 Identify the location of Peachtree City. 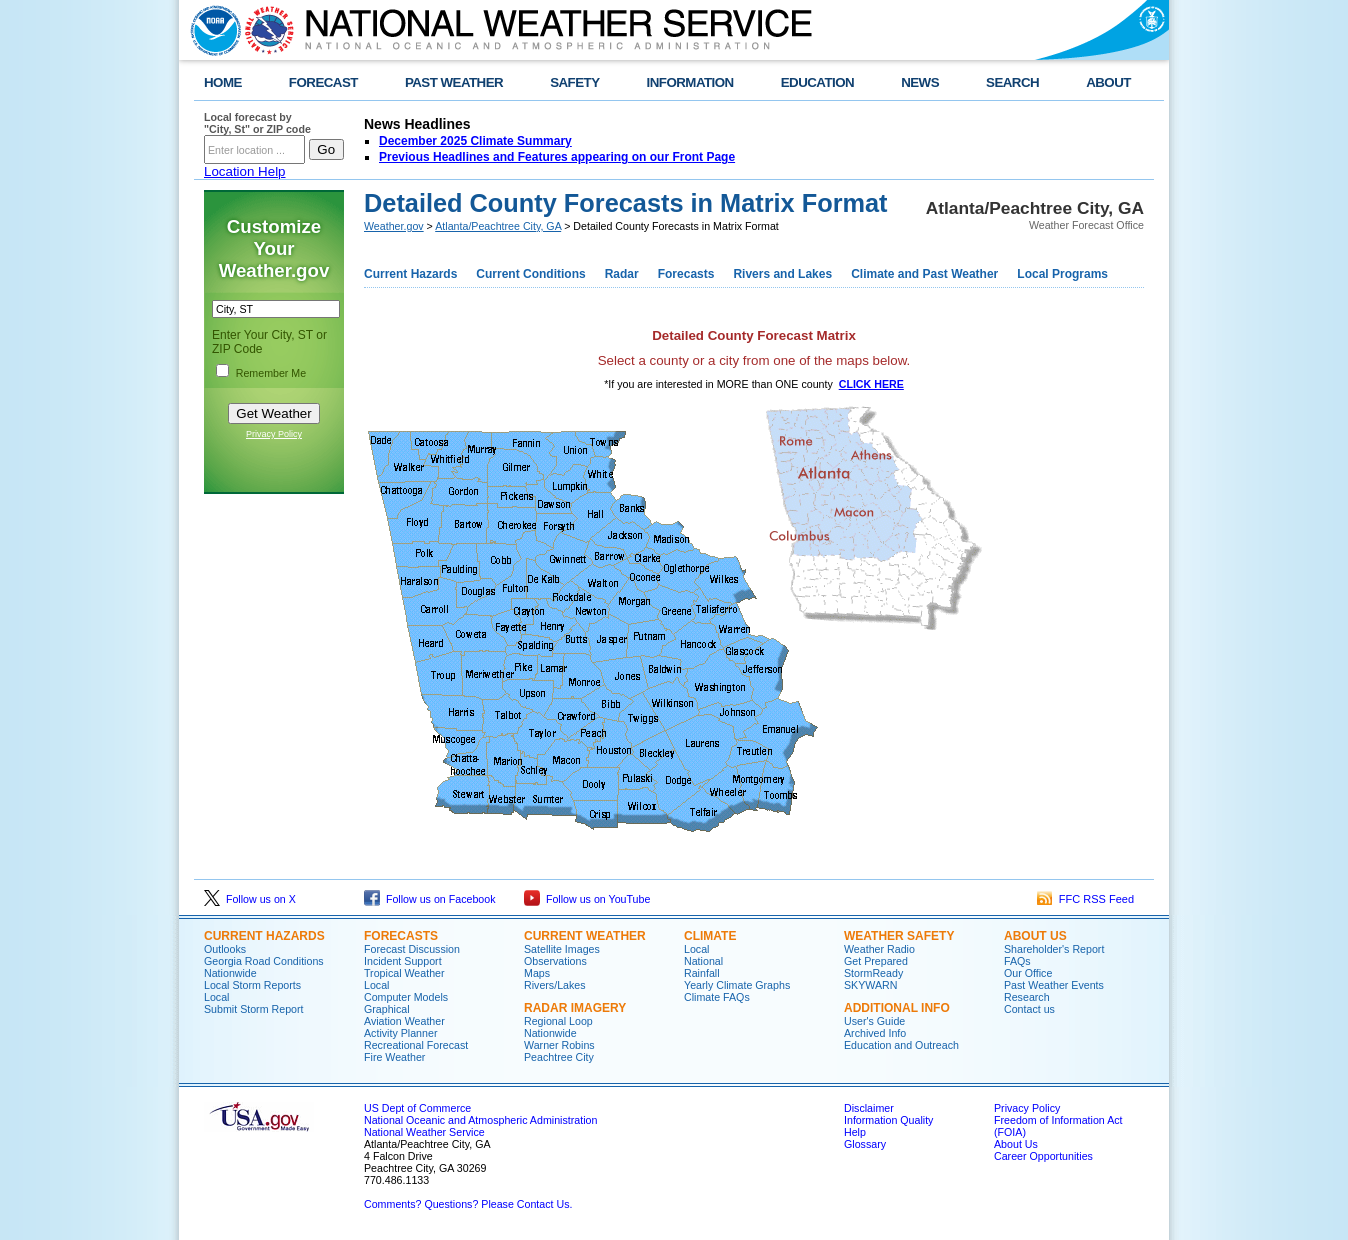
(559, 1057).